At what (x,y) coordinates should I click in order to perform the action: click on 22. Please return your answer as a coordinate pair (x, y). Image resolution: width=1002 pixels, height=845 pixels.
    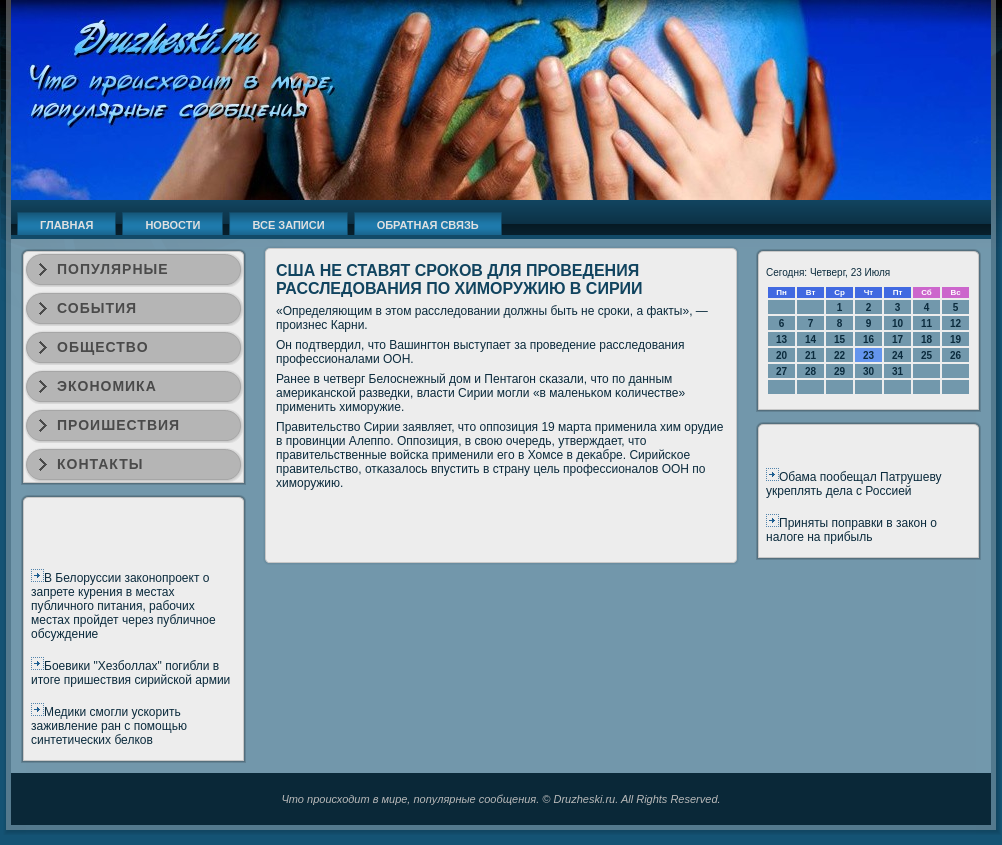
    Looking at the image, I should click on (839, 355).